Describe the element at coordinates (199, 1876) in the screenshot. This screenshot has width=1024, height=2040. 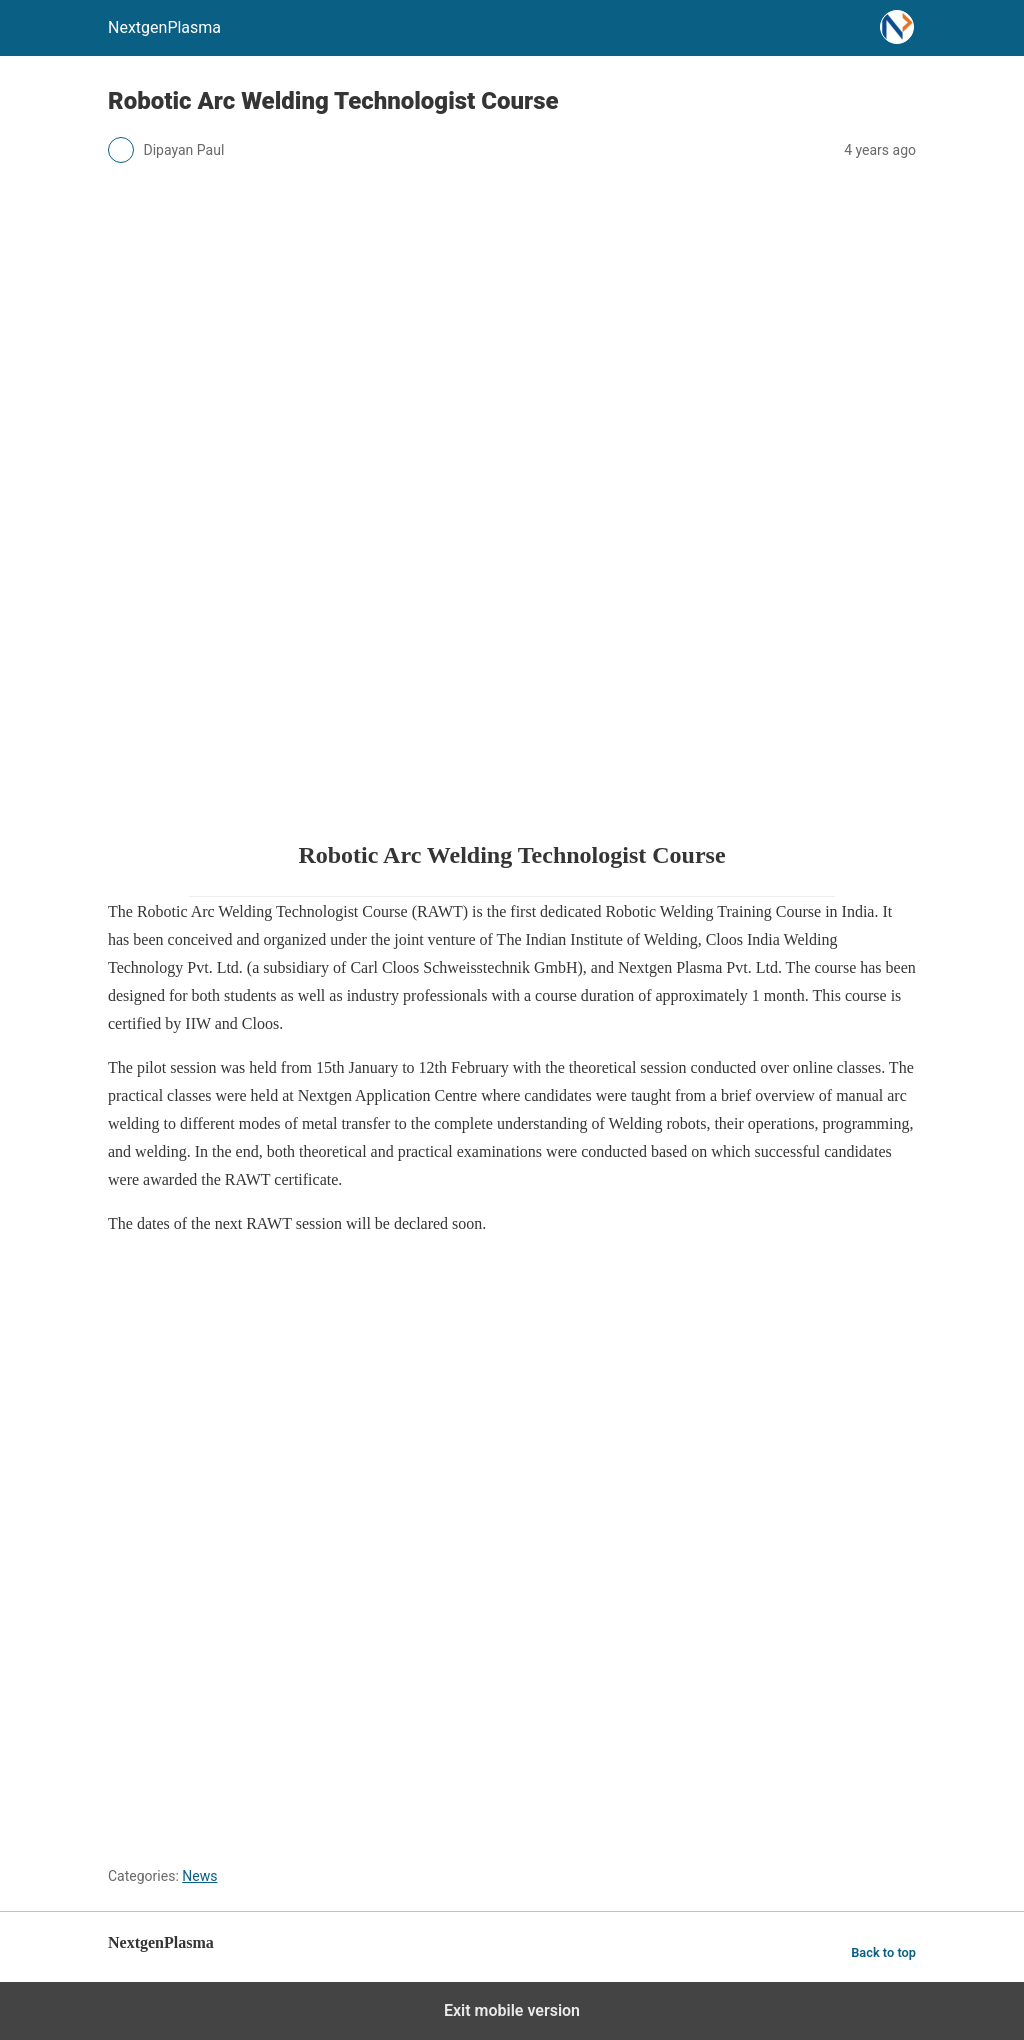
I see `News` at that location.